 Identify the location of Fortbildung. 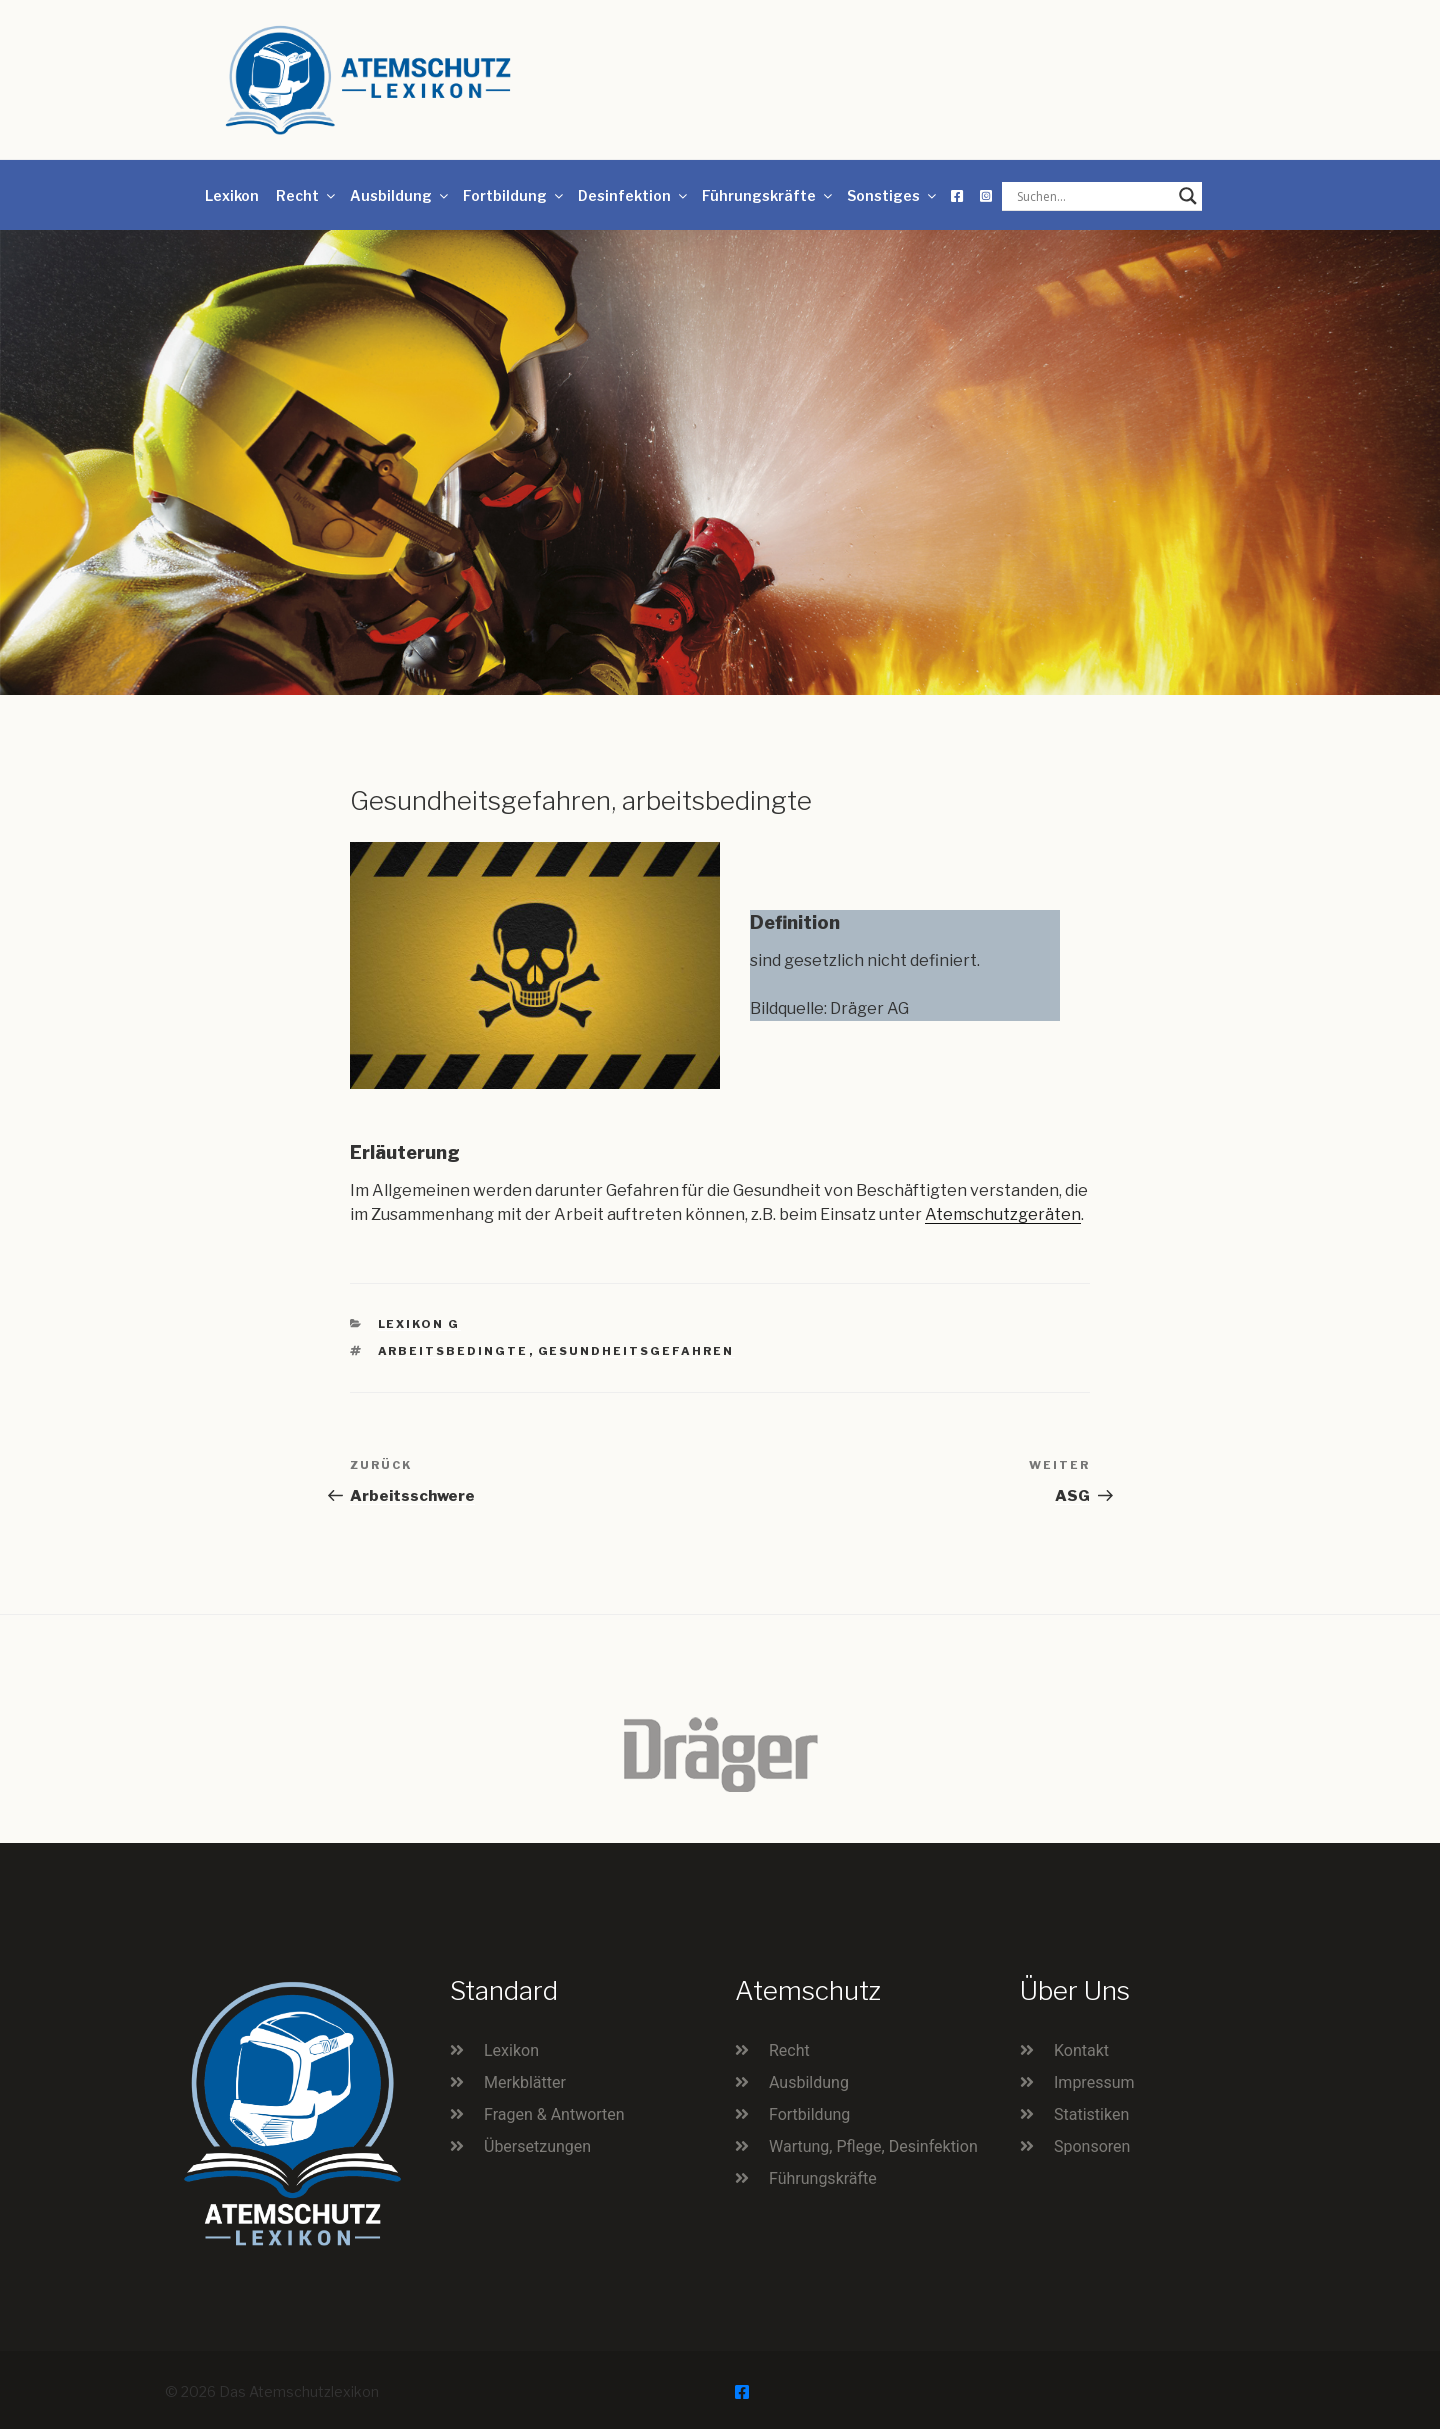
(514, 195).